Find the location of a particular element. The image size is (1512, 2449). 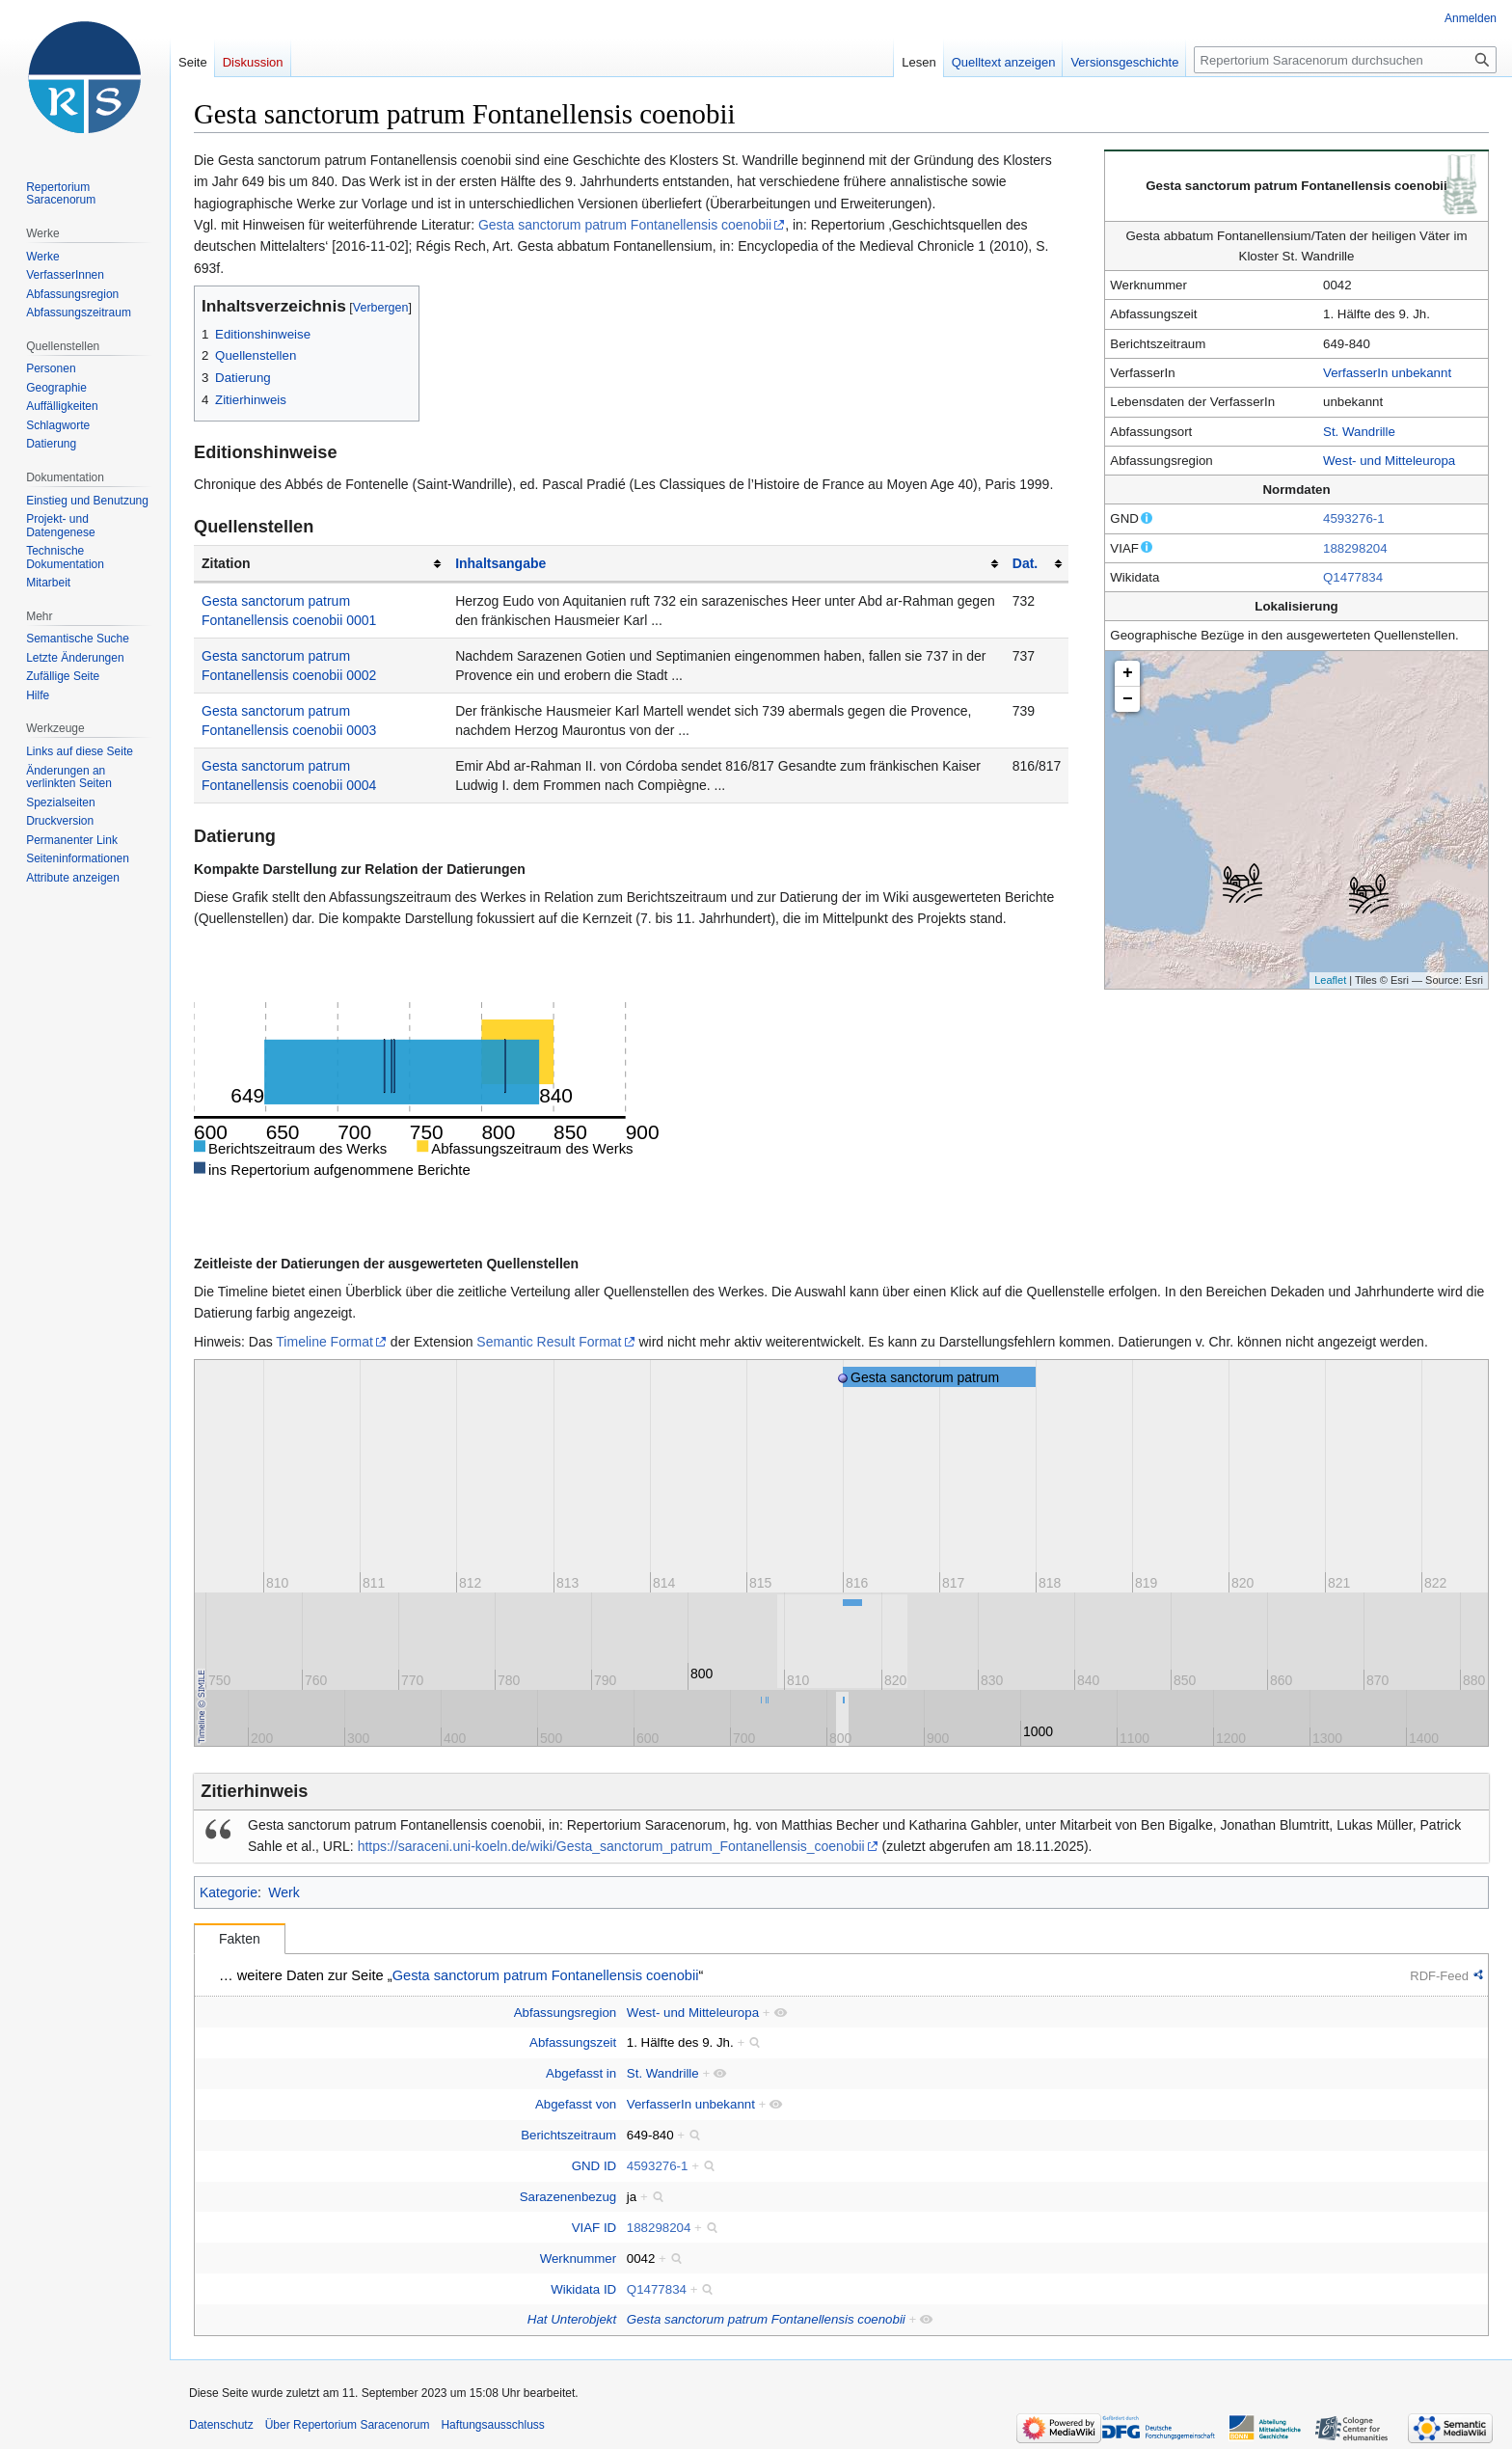

VIAF ID is located at coordinates (594, 2227).